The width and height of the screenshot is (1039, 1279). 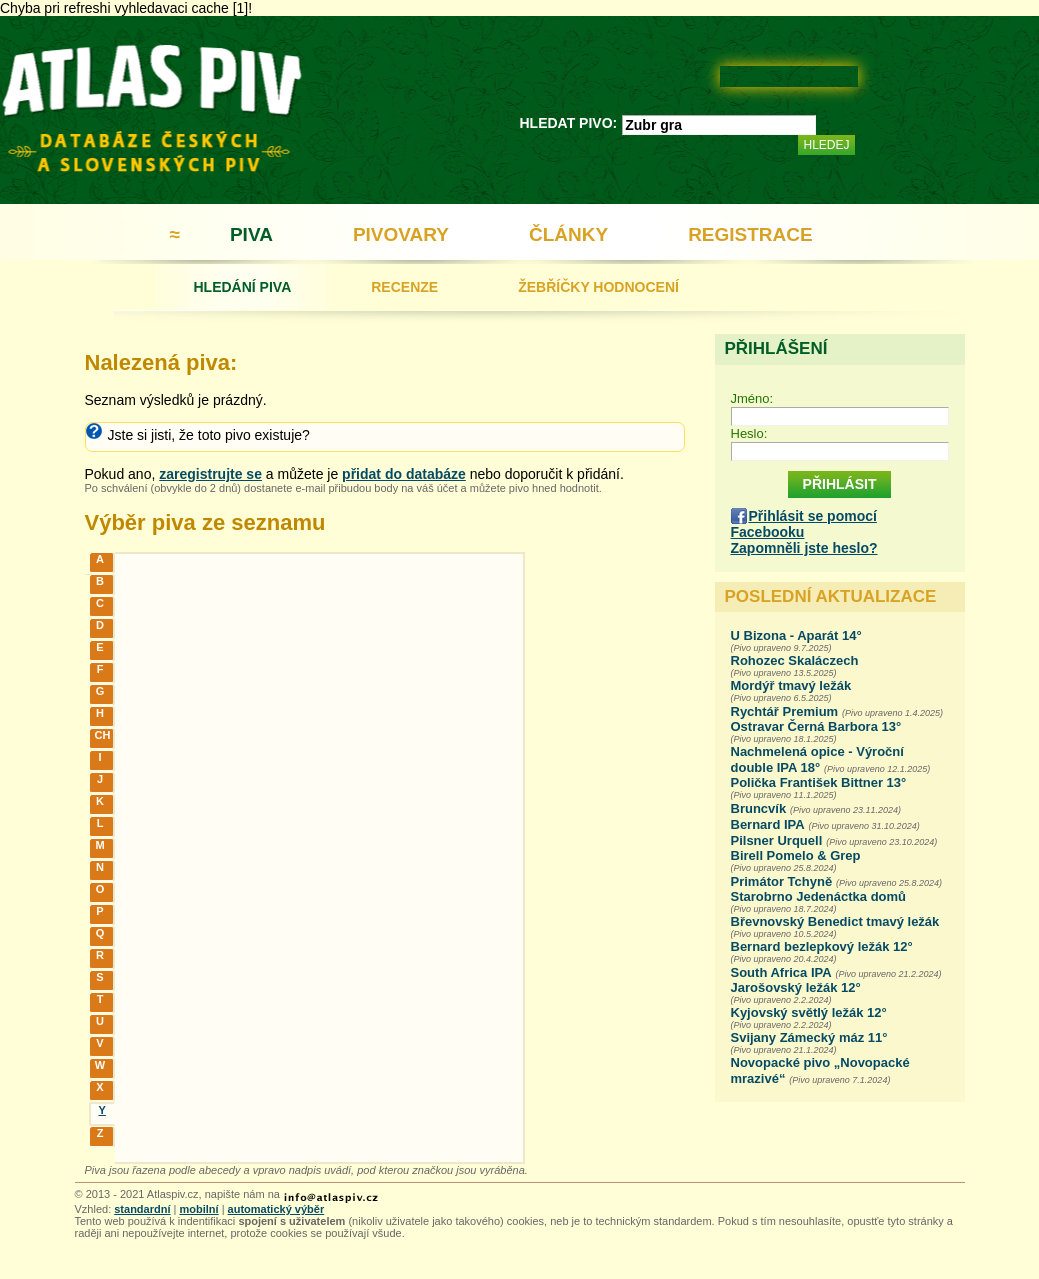 I want to click on Jméno:, so click(x=752, y=398).